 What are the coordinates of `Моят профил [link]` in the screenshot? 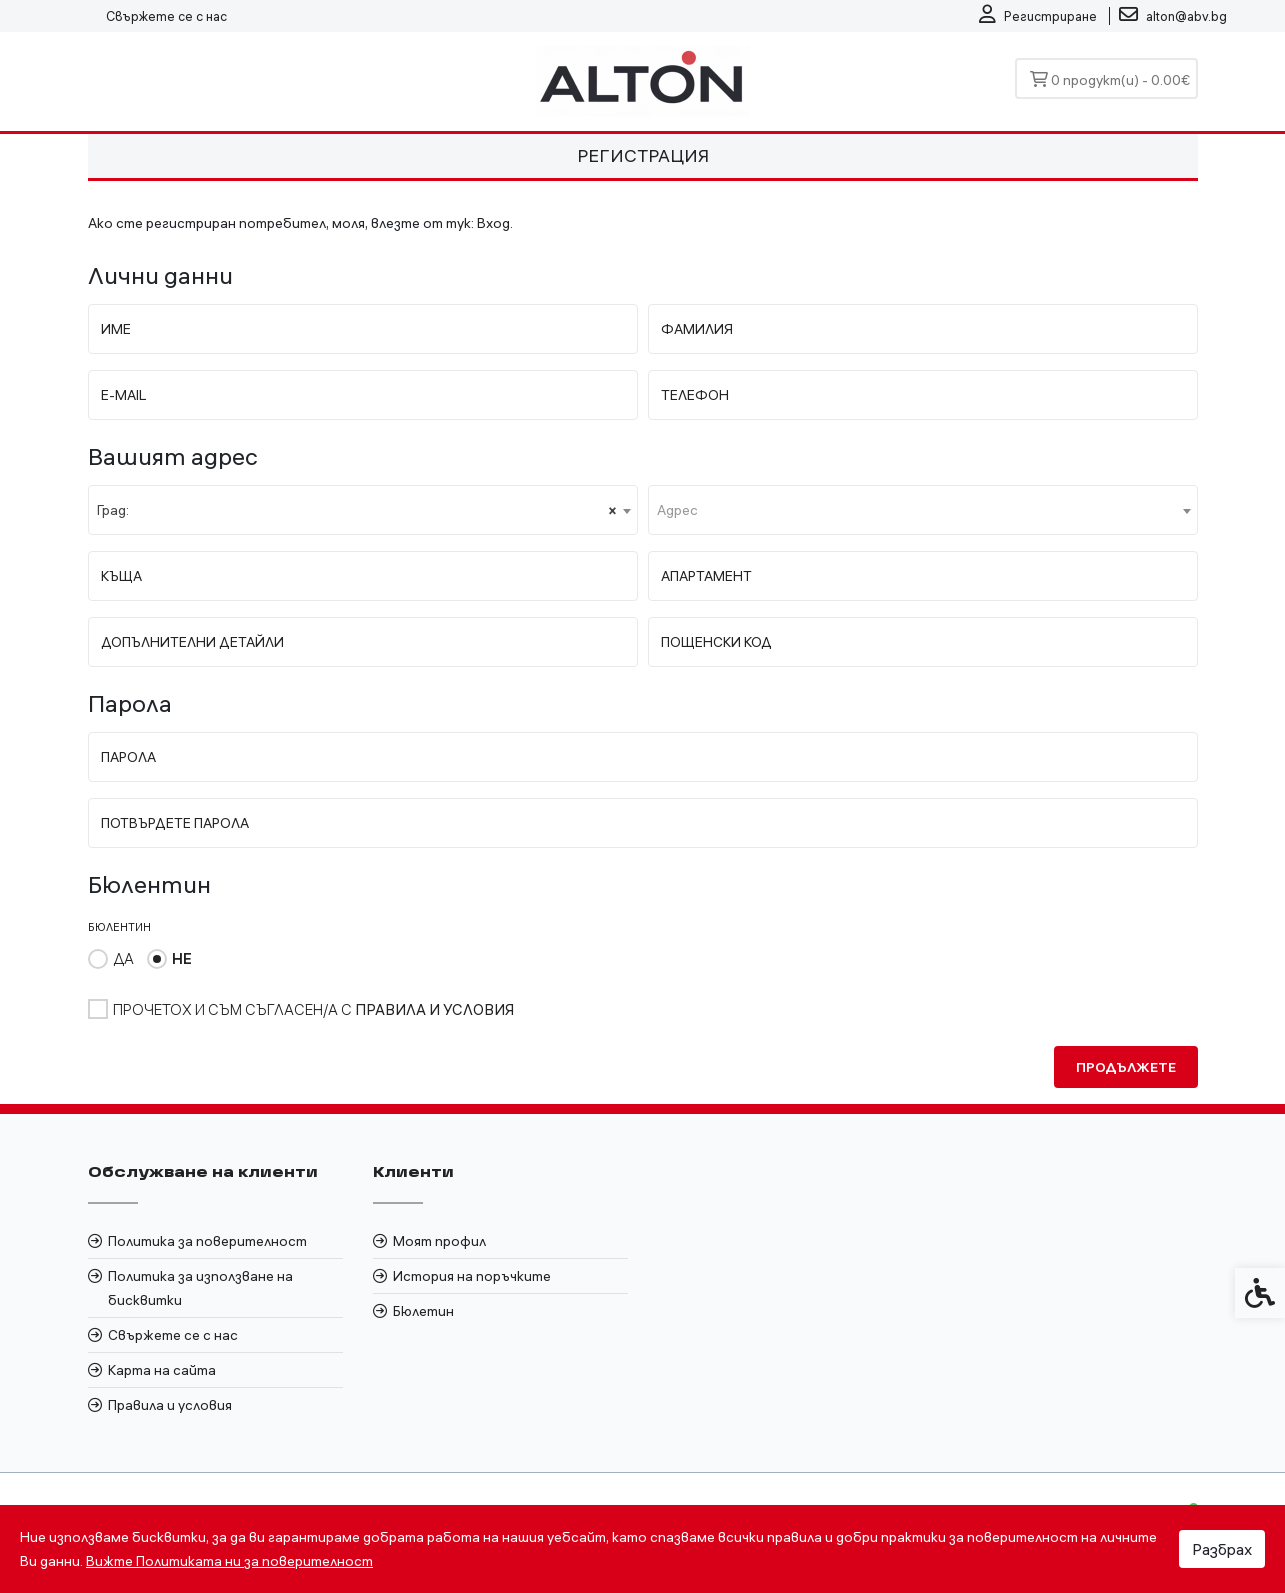 It's located at (439, 1241).